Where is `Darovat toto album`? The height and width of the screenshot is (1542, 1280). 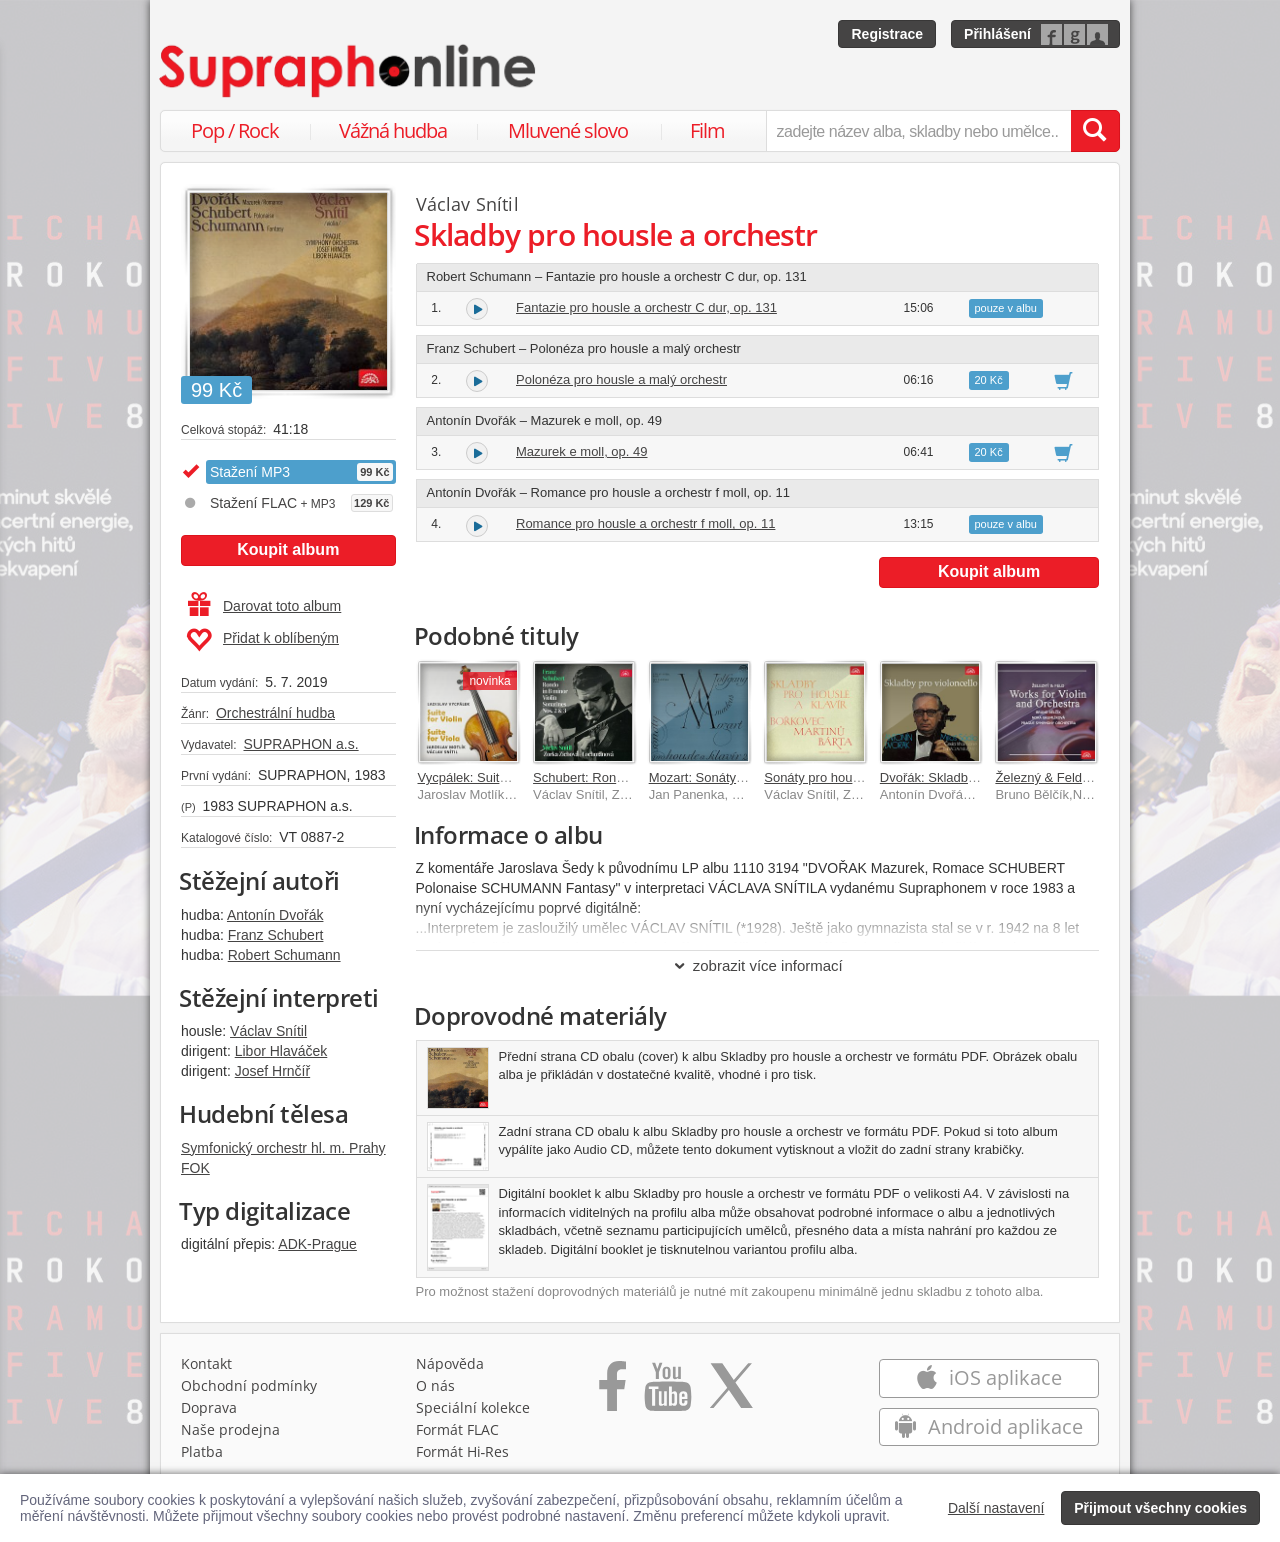 Darovat toto album is located at coordinates (264, 606).